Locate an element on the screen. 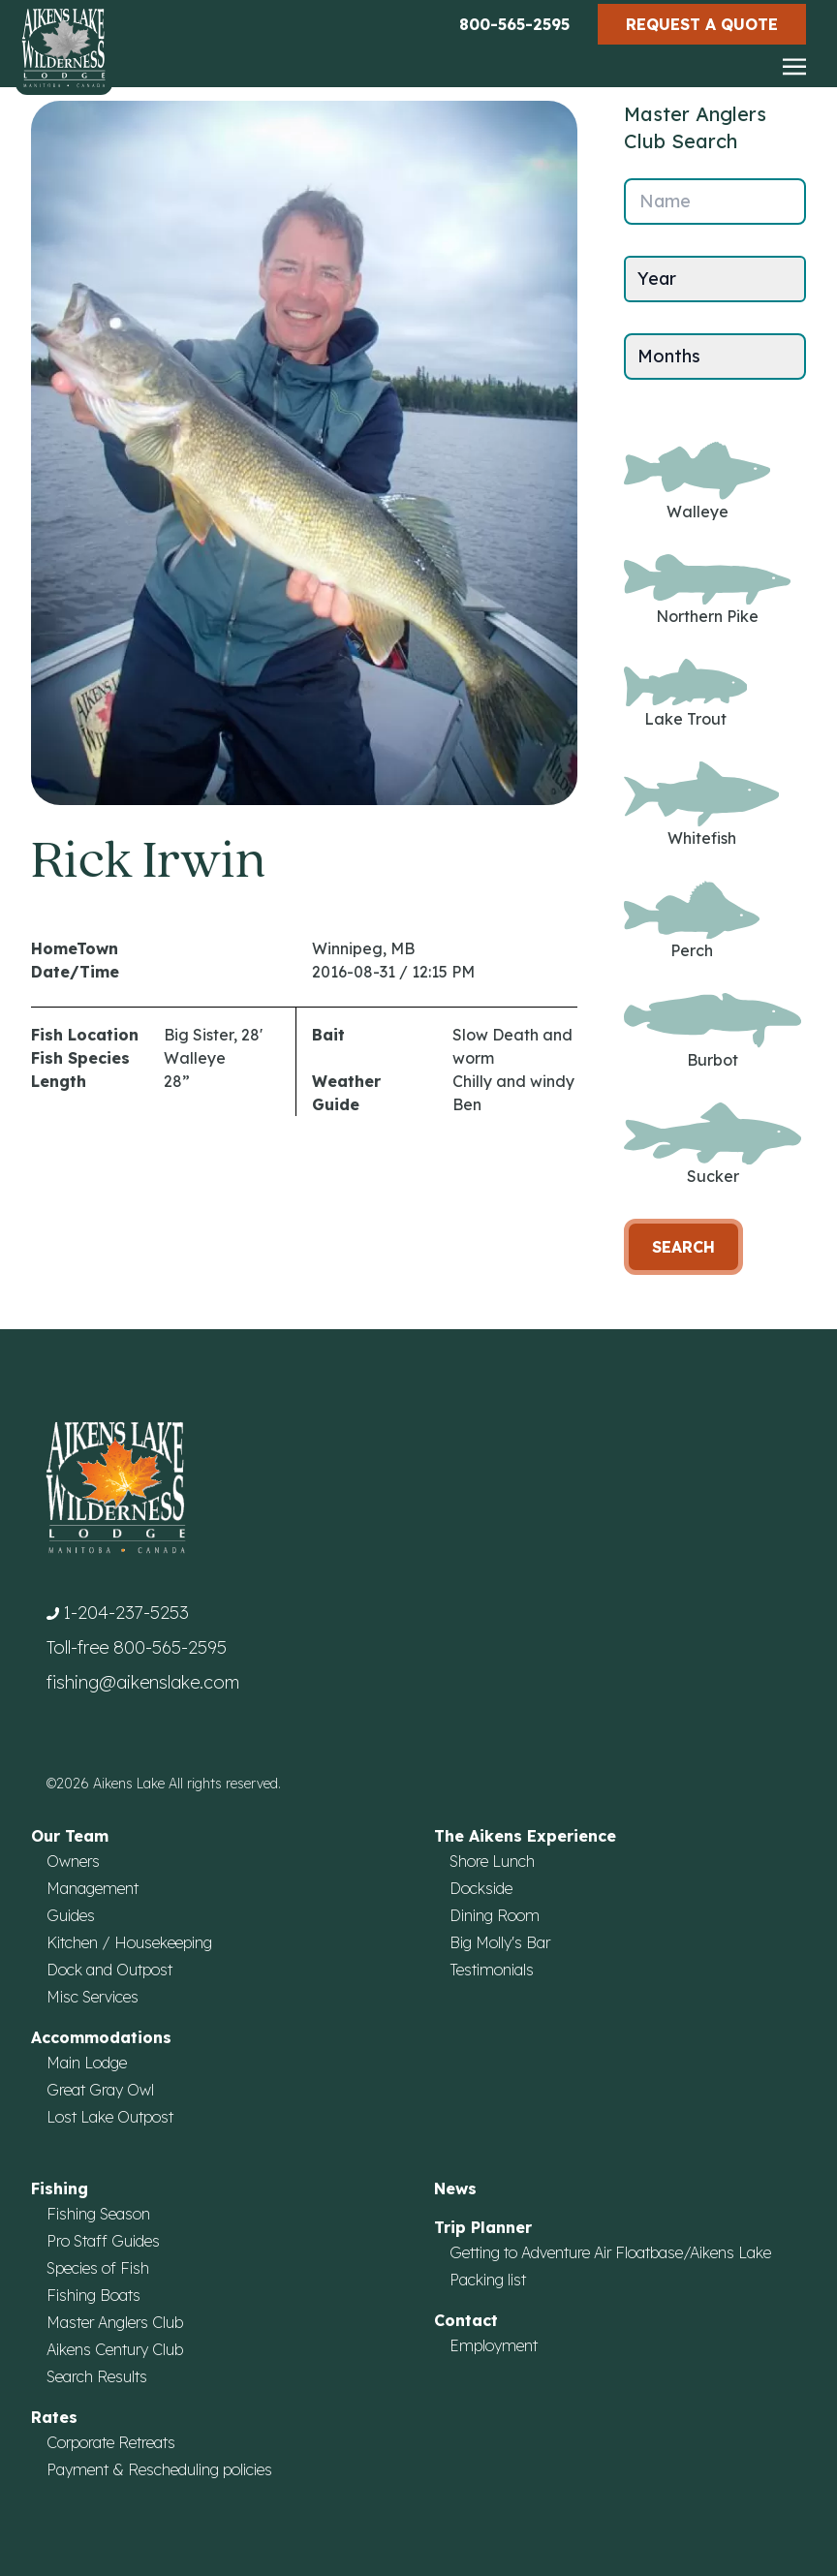 The image size is (837, 2576). 800-565-2595 is located at coordinates (514, 24).